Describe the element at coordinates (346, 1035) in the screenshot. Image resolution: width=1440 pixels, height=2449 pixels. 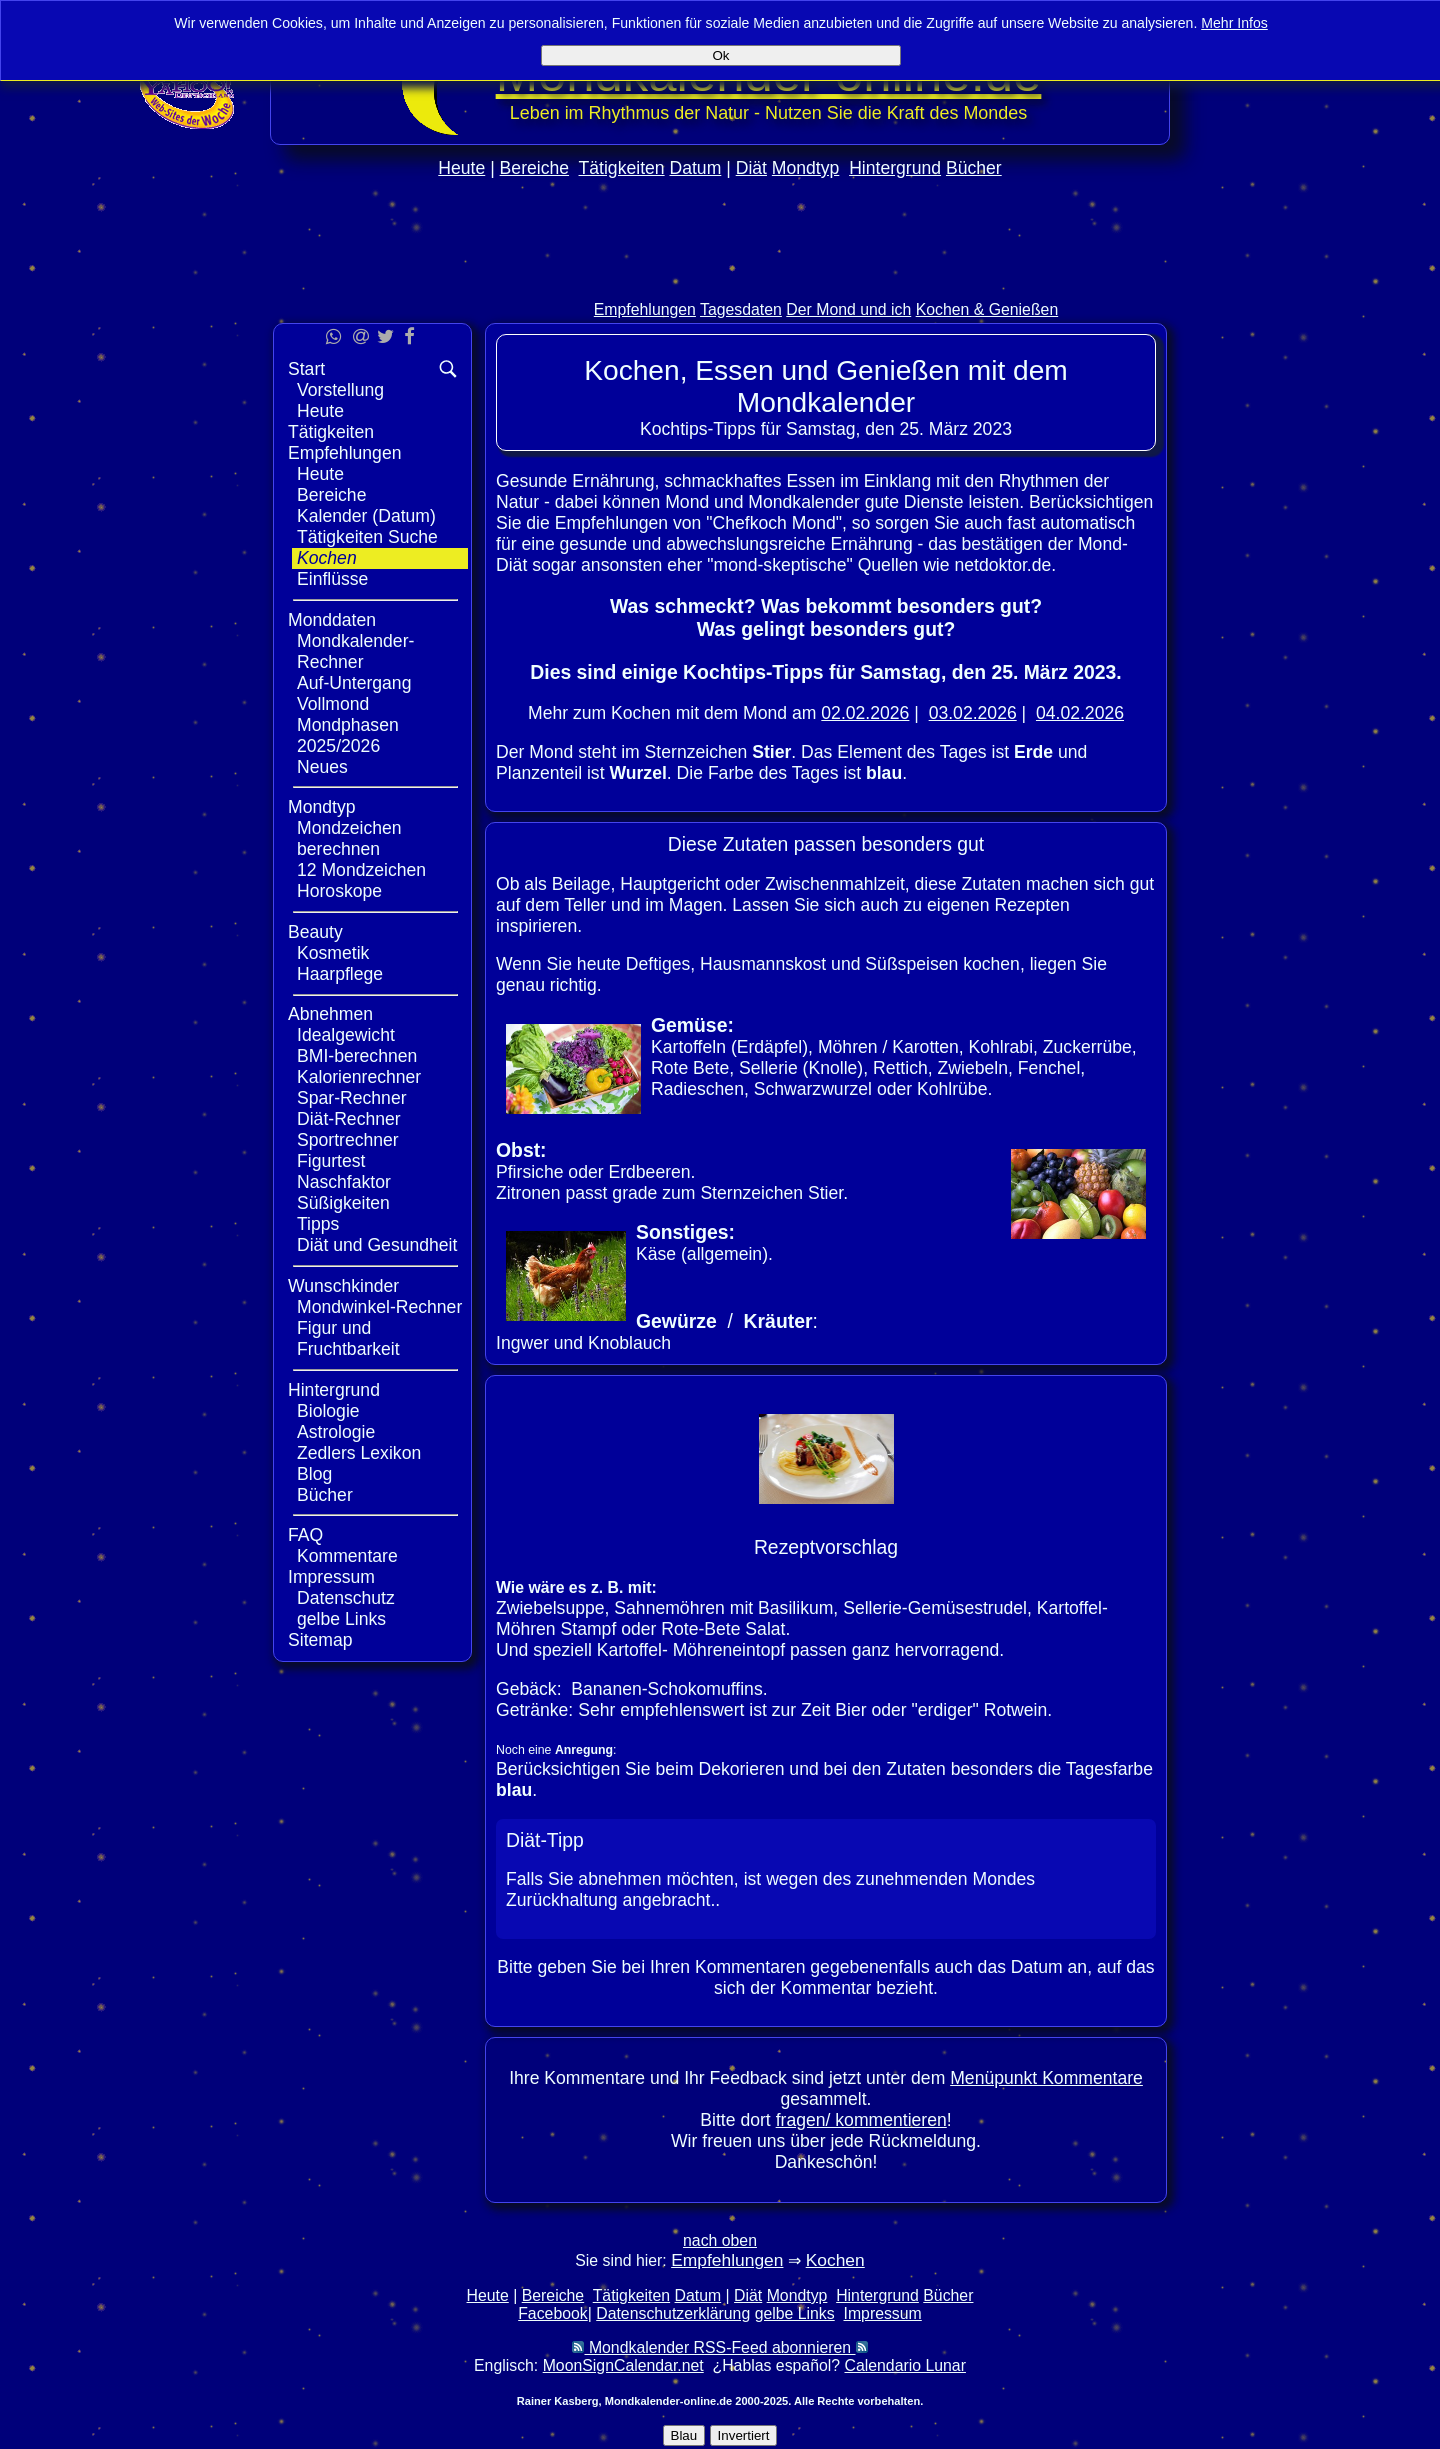
I see `Idealgewicht` at that location.